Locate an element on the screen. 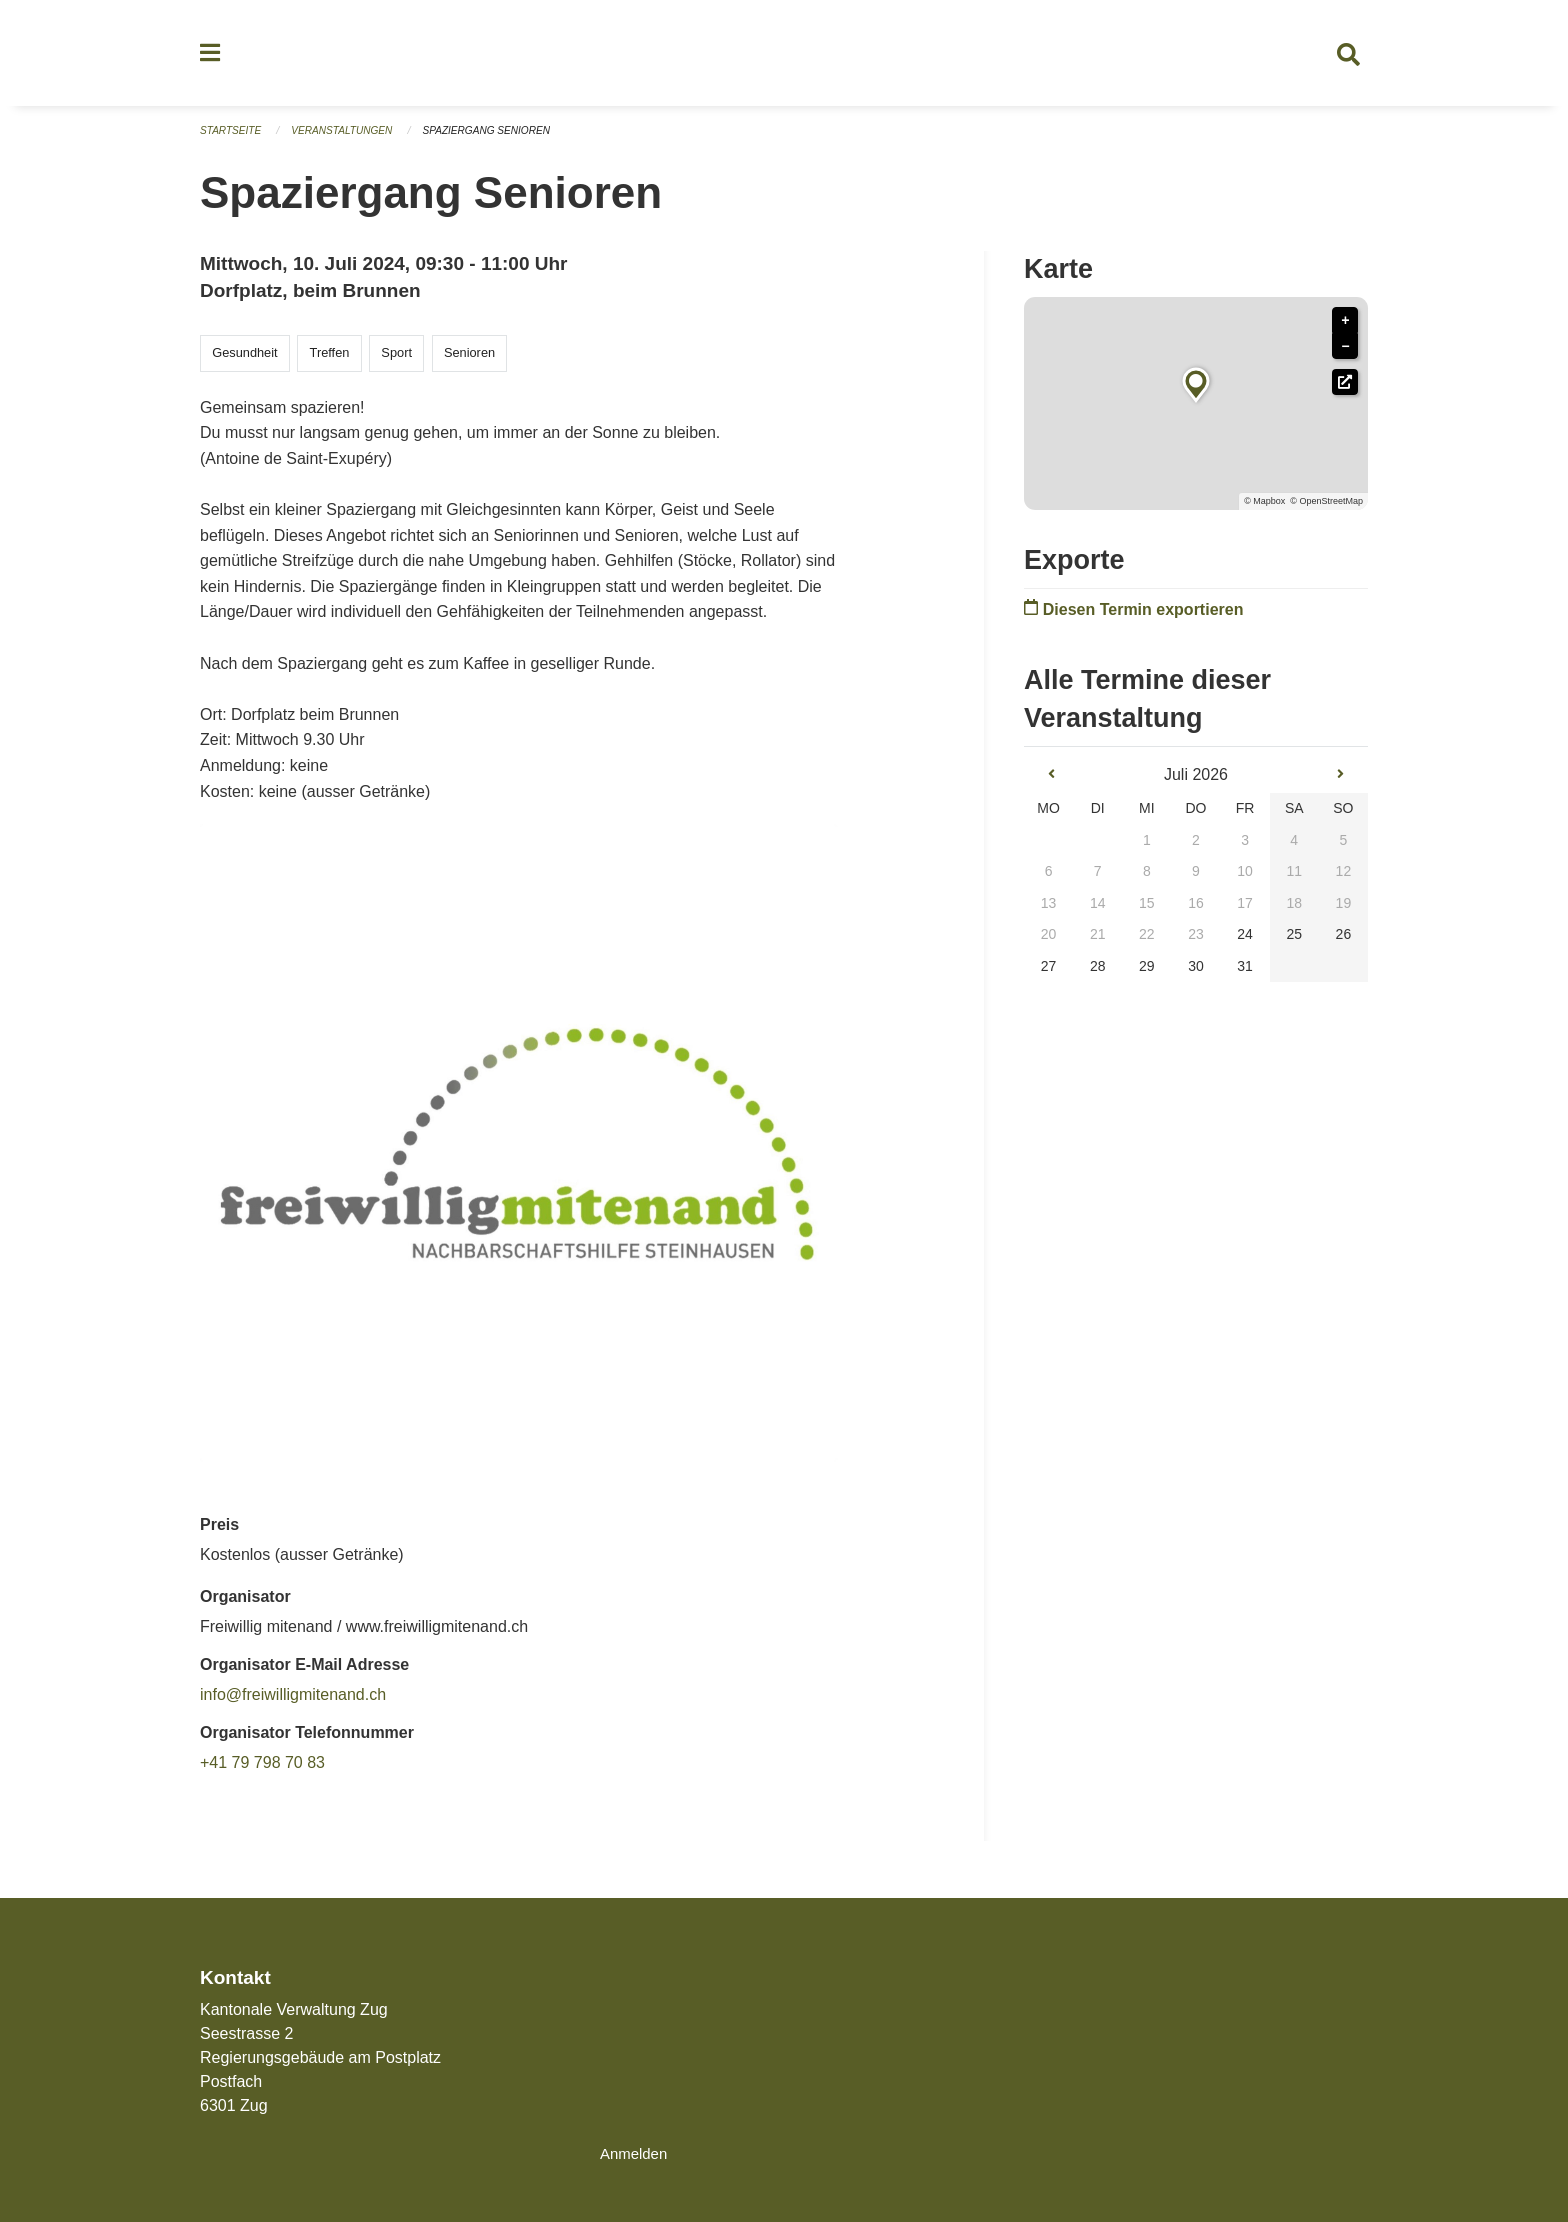 The height and width of the screenshot is (2222, 1568). +41 79 798 70 83 is located at coordinates (262, 1771).